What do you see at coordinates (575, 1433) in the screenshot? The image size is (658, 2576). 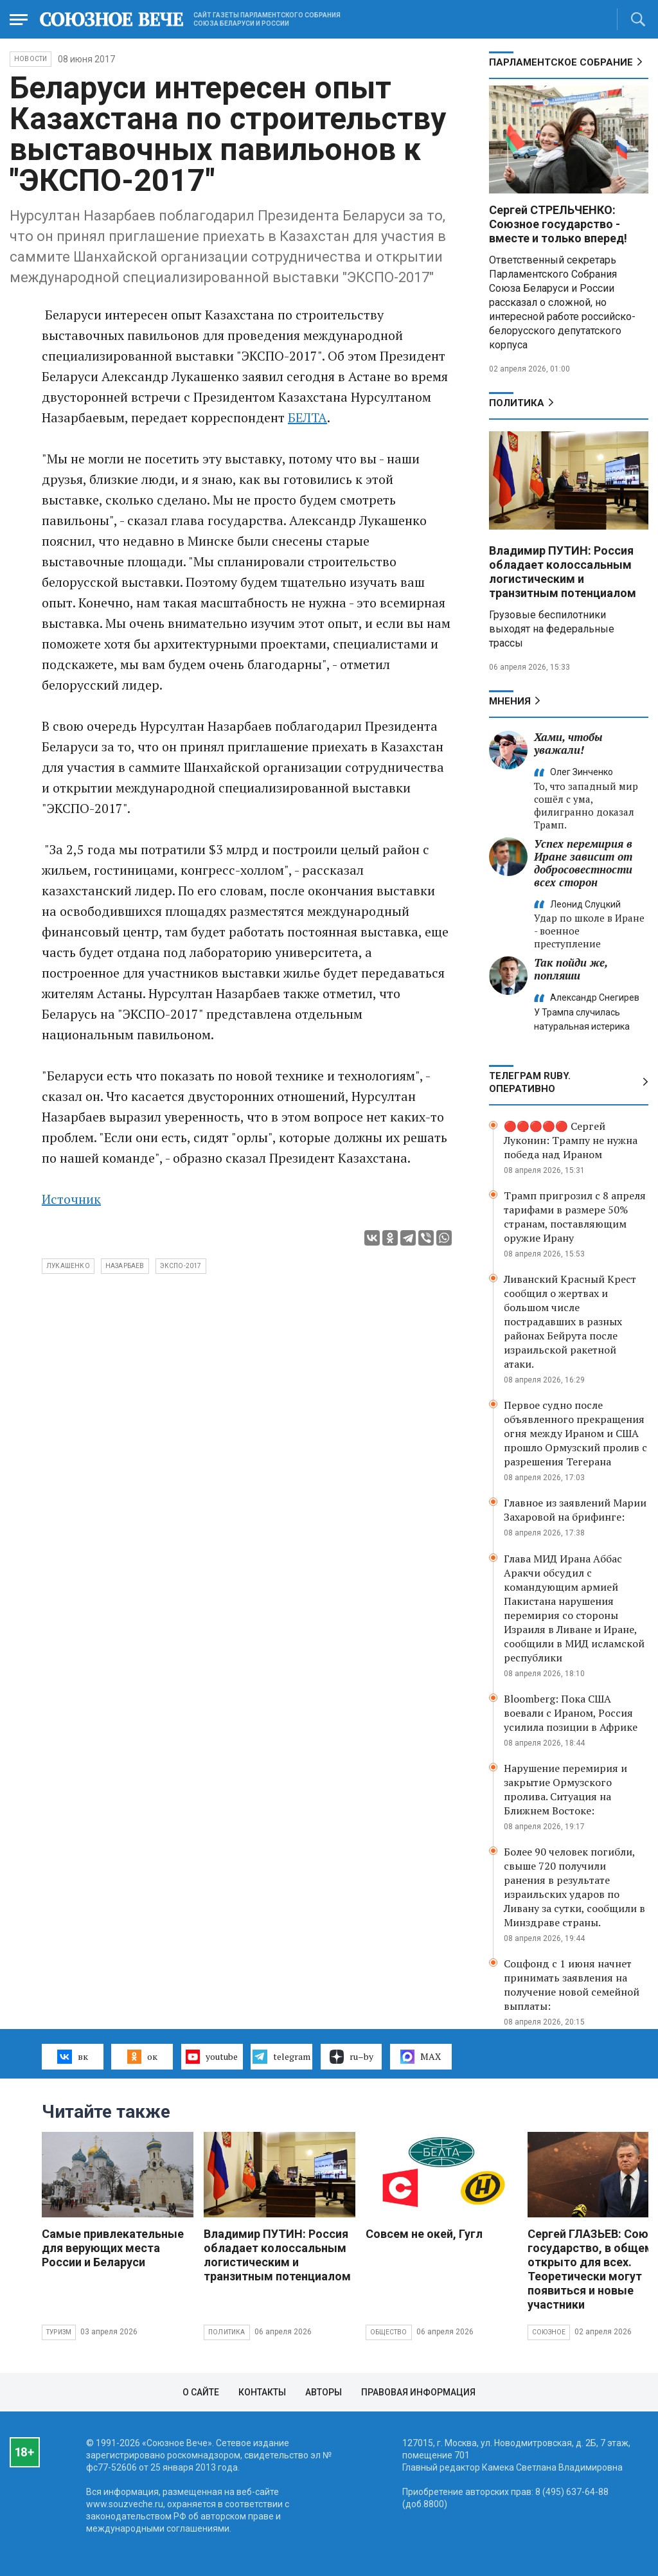 I see `Первое судно после объявленного прекращения огня между Ираном и США прошло Ормузский пролив с разрешения Тегерана` at bounding box center [575, 1433].